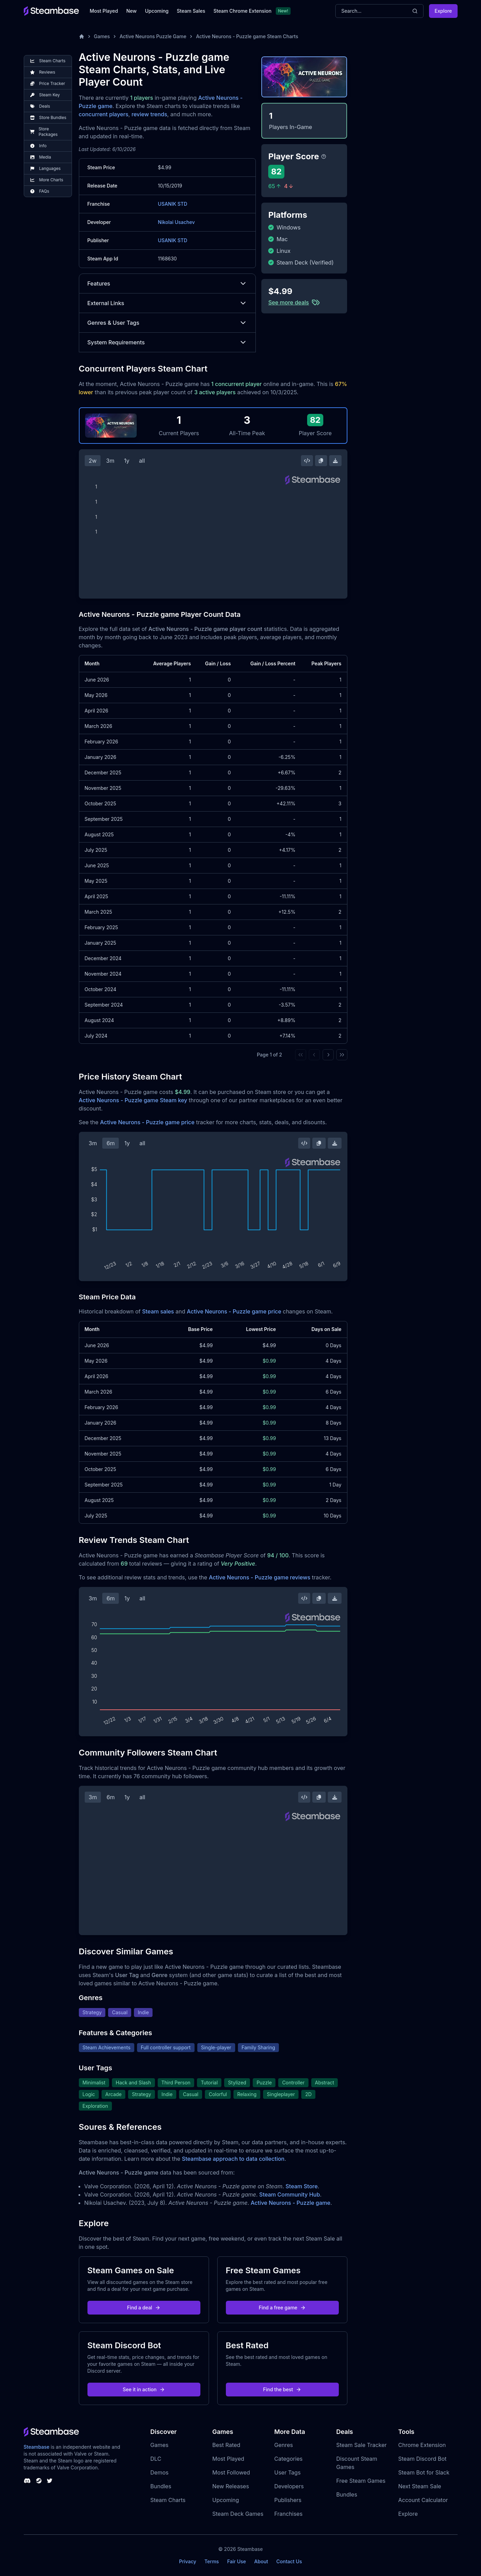 This screenshot has width=481, height=2576. I want to click on Steambase approach to data collection, so click(233, 2158).